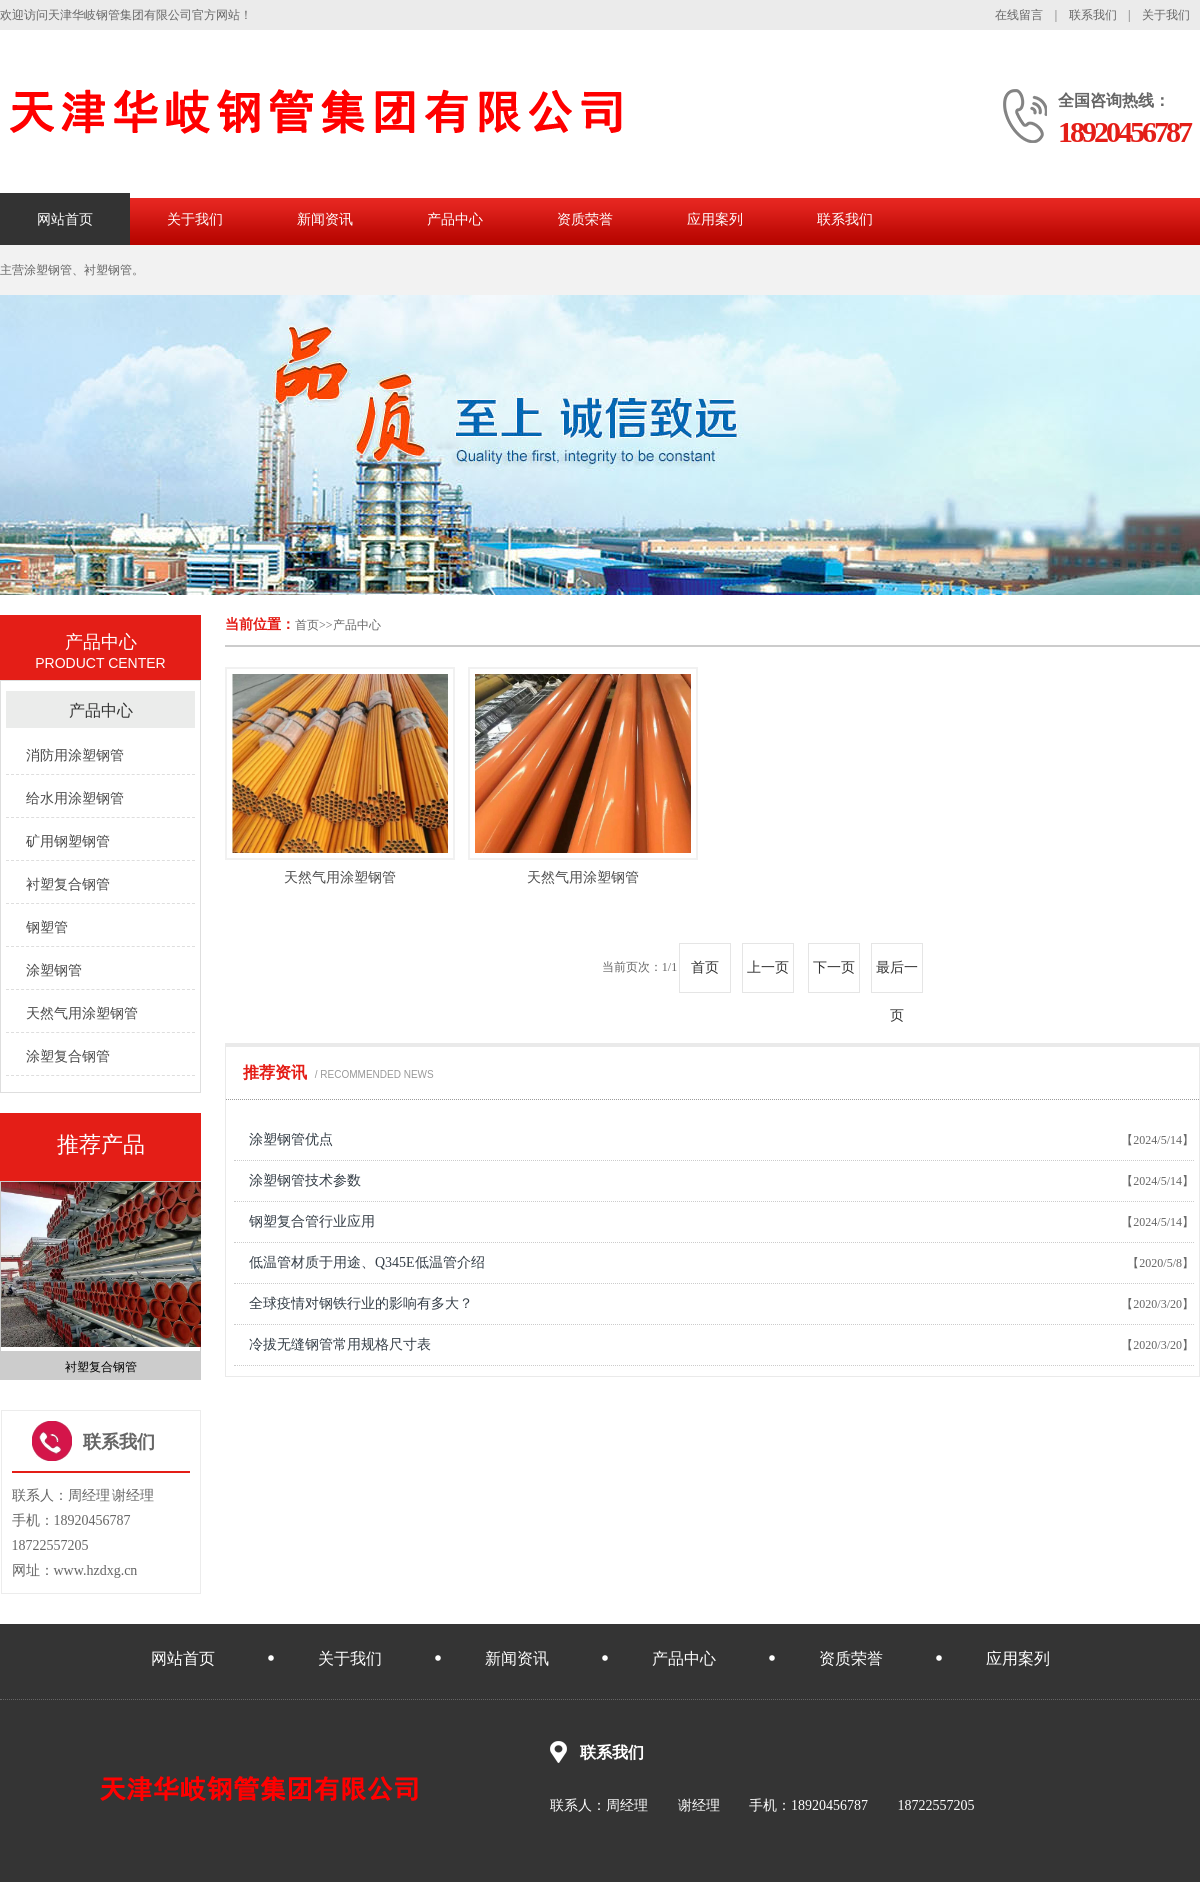 The width and height of the screenshot is (1200, 1882). What do you see at coordinates (75, 755) in the screenshot?
I see `消防用涂塑钢管` at bounding box center [75, 755].